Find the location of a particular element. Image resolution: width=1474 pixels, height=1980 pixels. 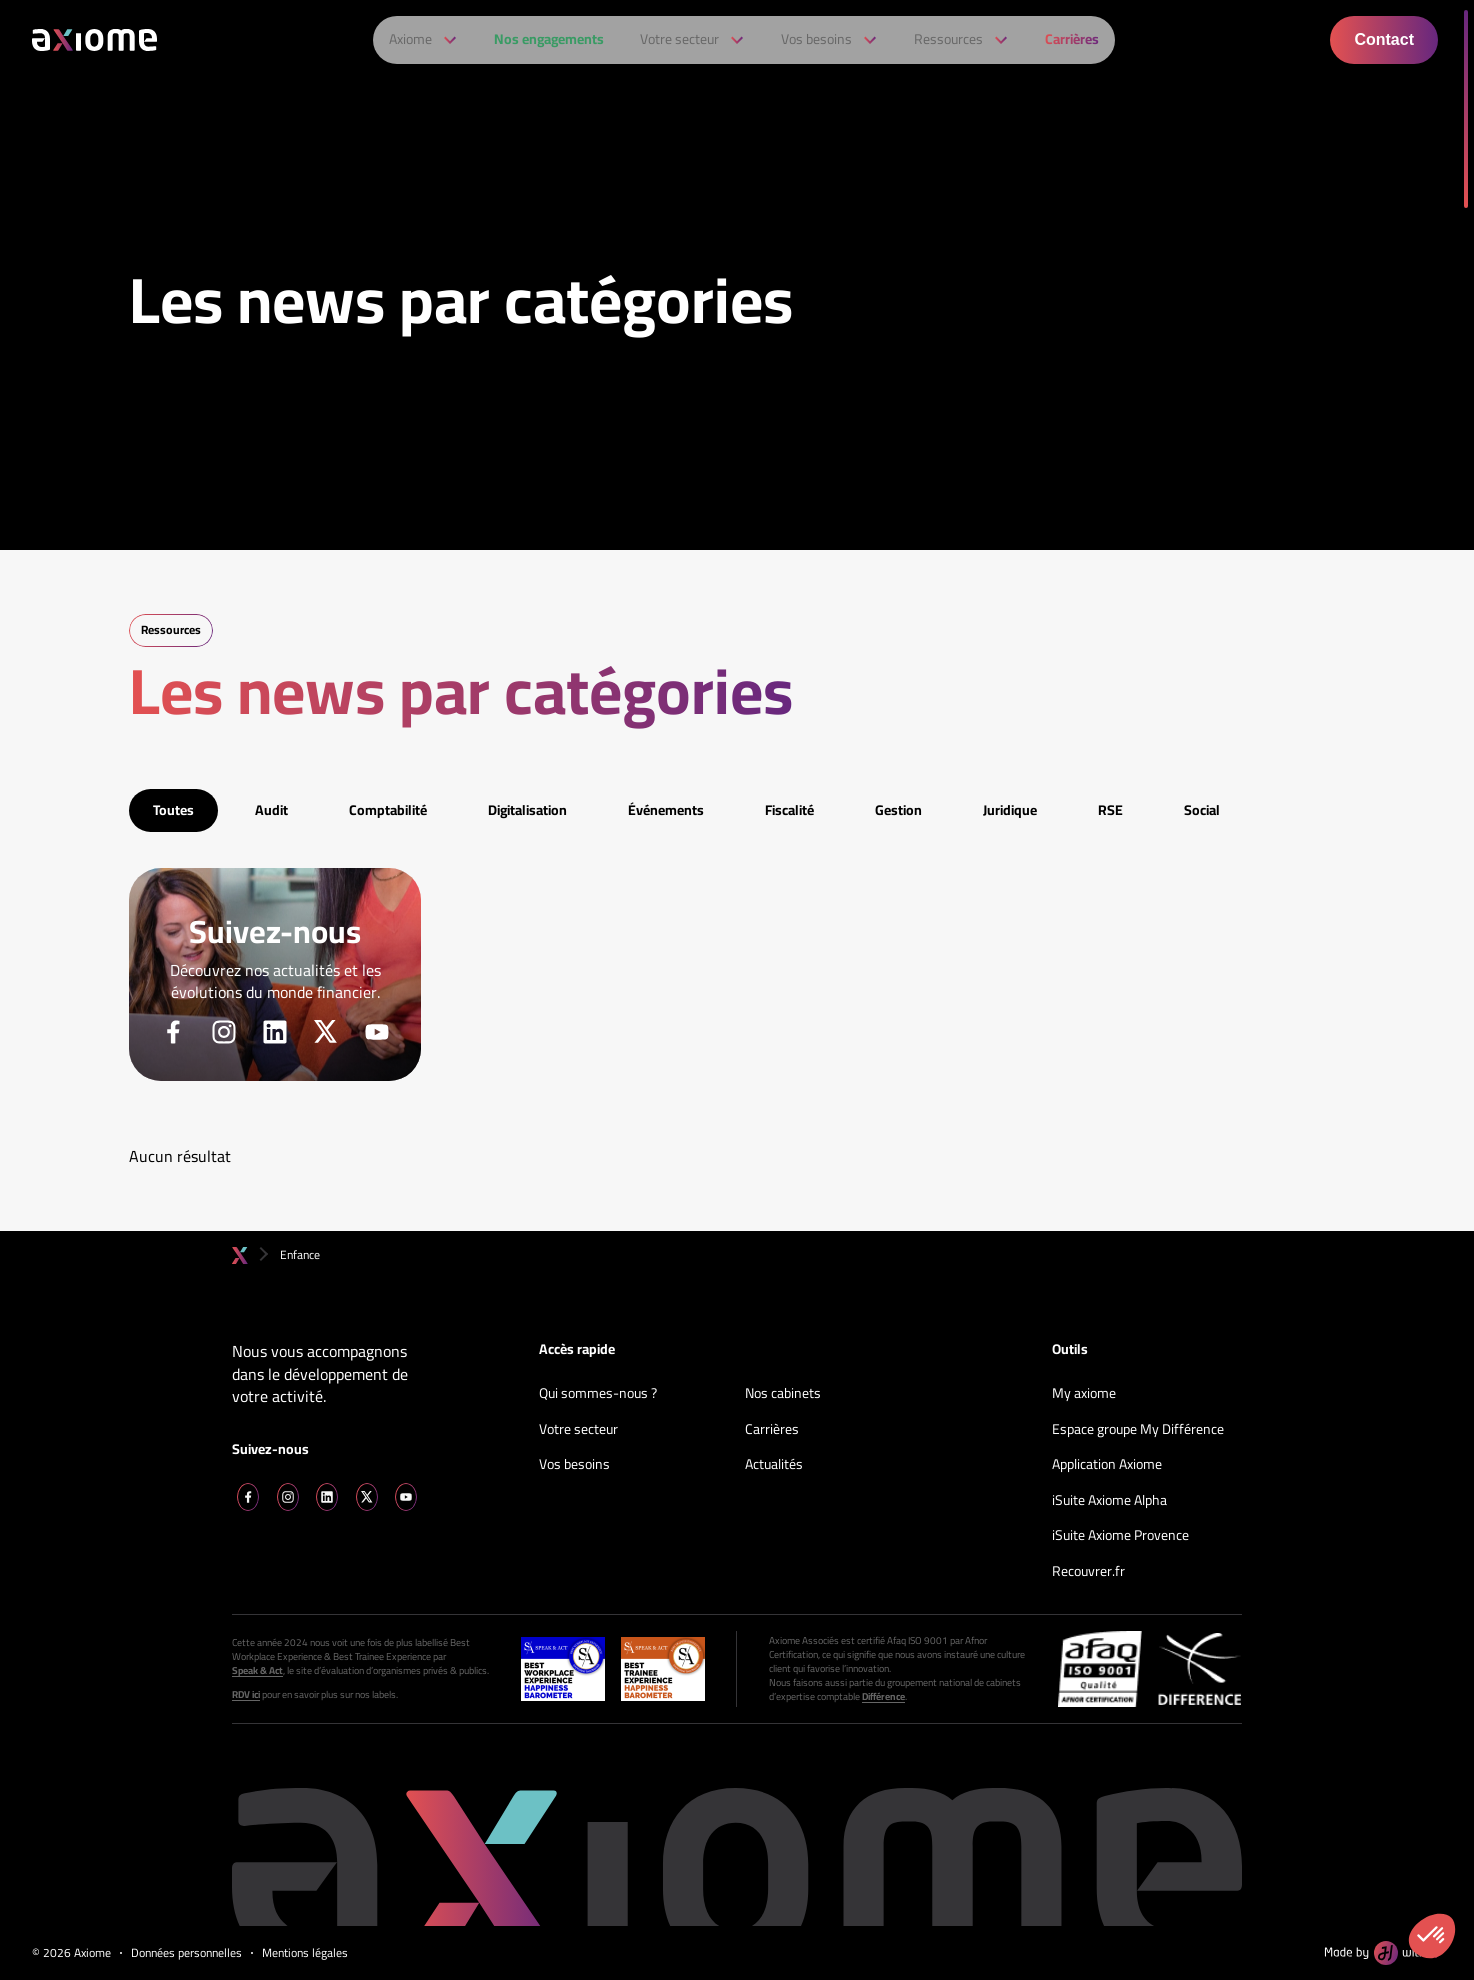

Application Axiome is located at coordinates (1107, 1465).